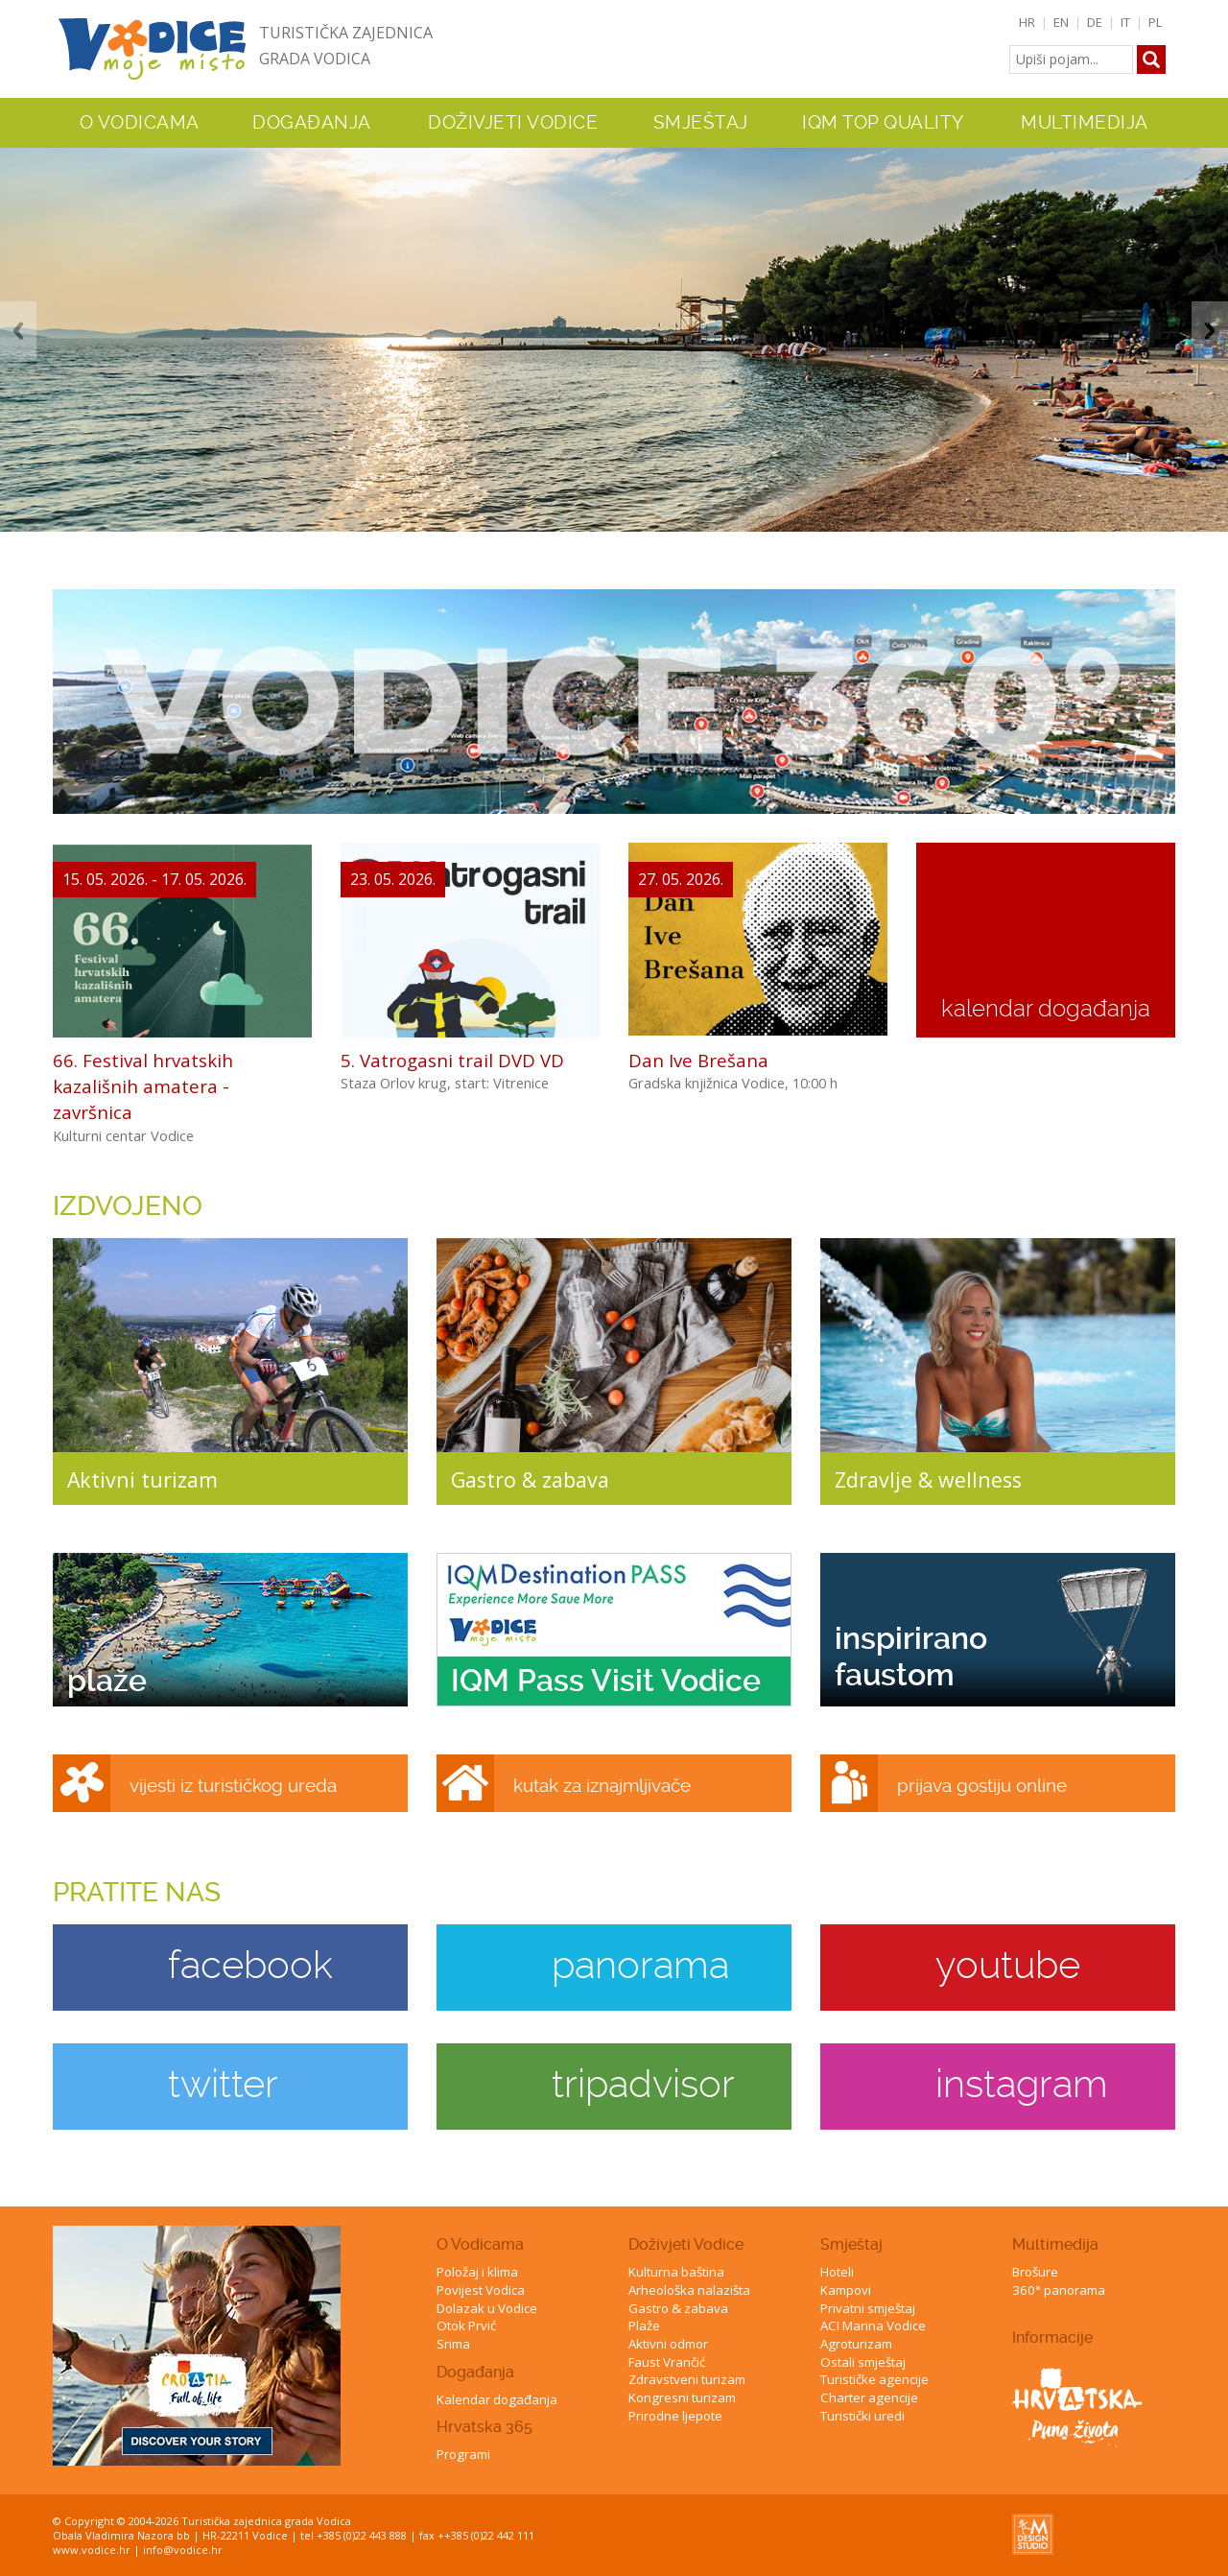 This screenshot has height=2576, width=1228. What do you see at coordinates (1210, 330) in the screenshot?
I see `Next` at bounding box center [1210, 330].